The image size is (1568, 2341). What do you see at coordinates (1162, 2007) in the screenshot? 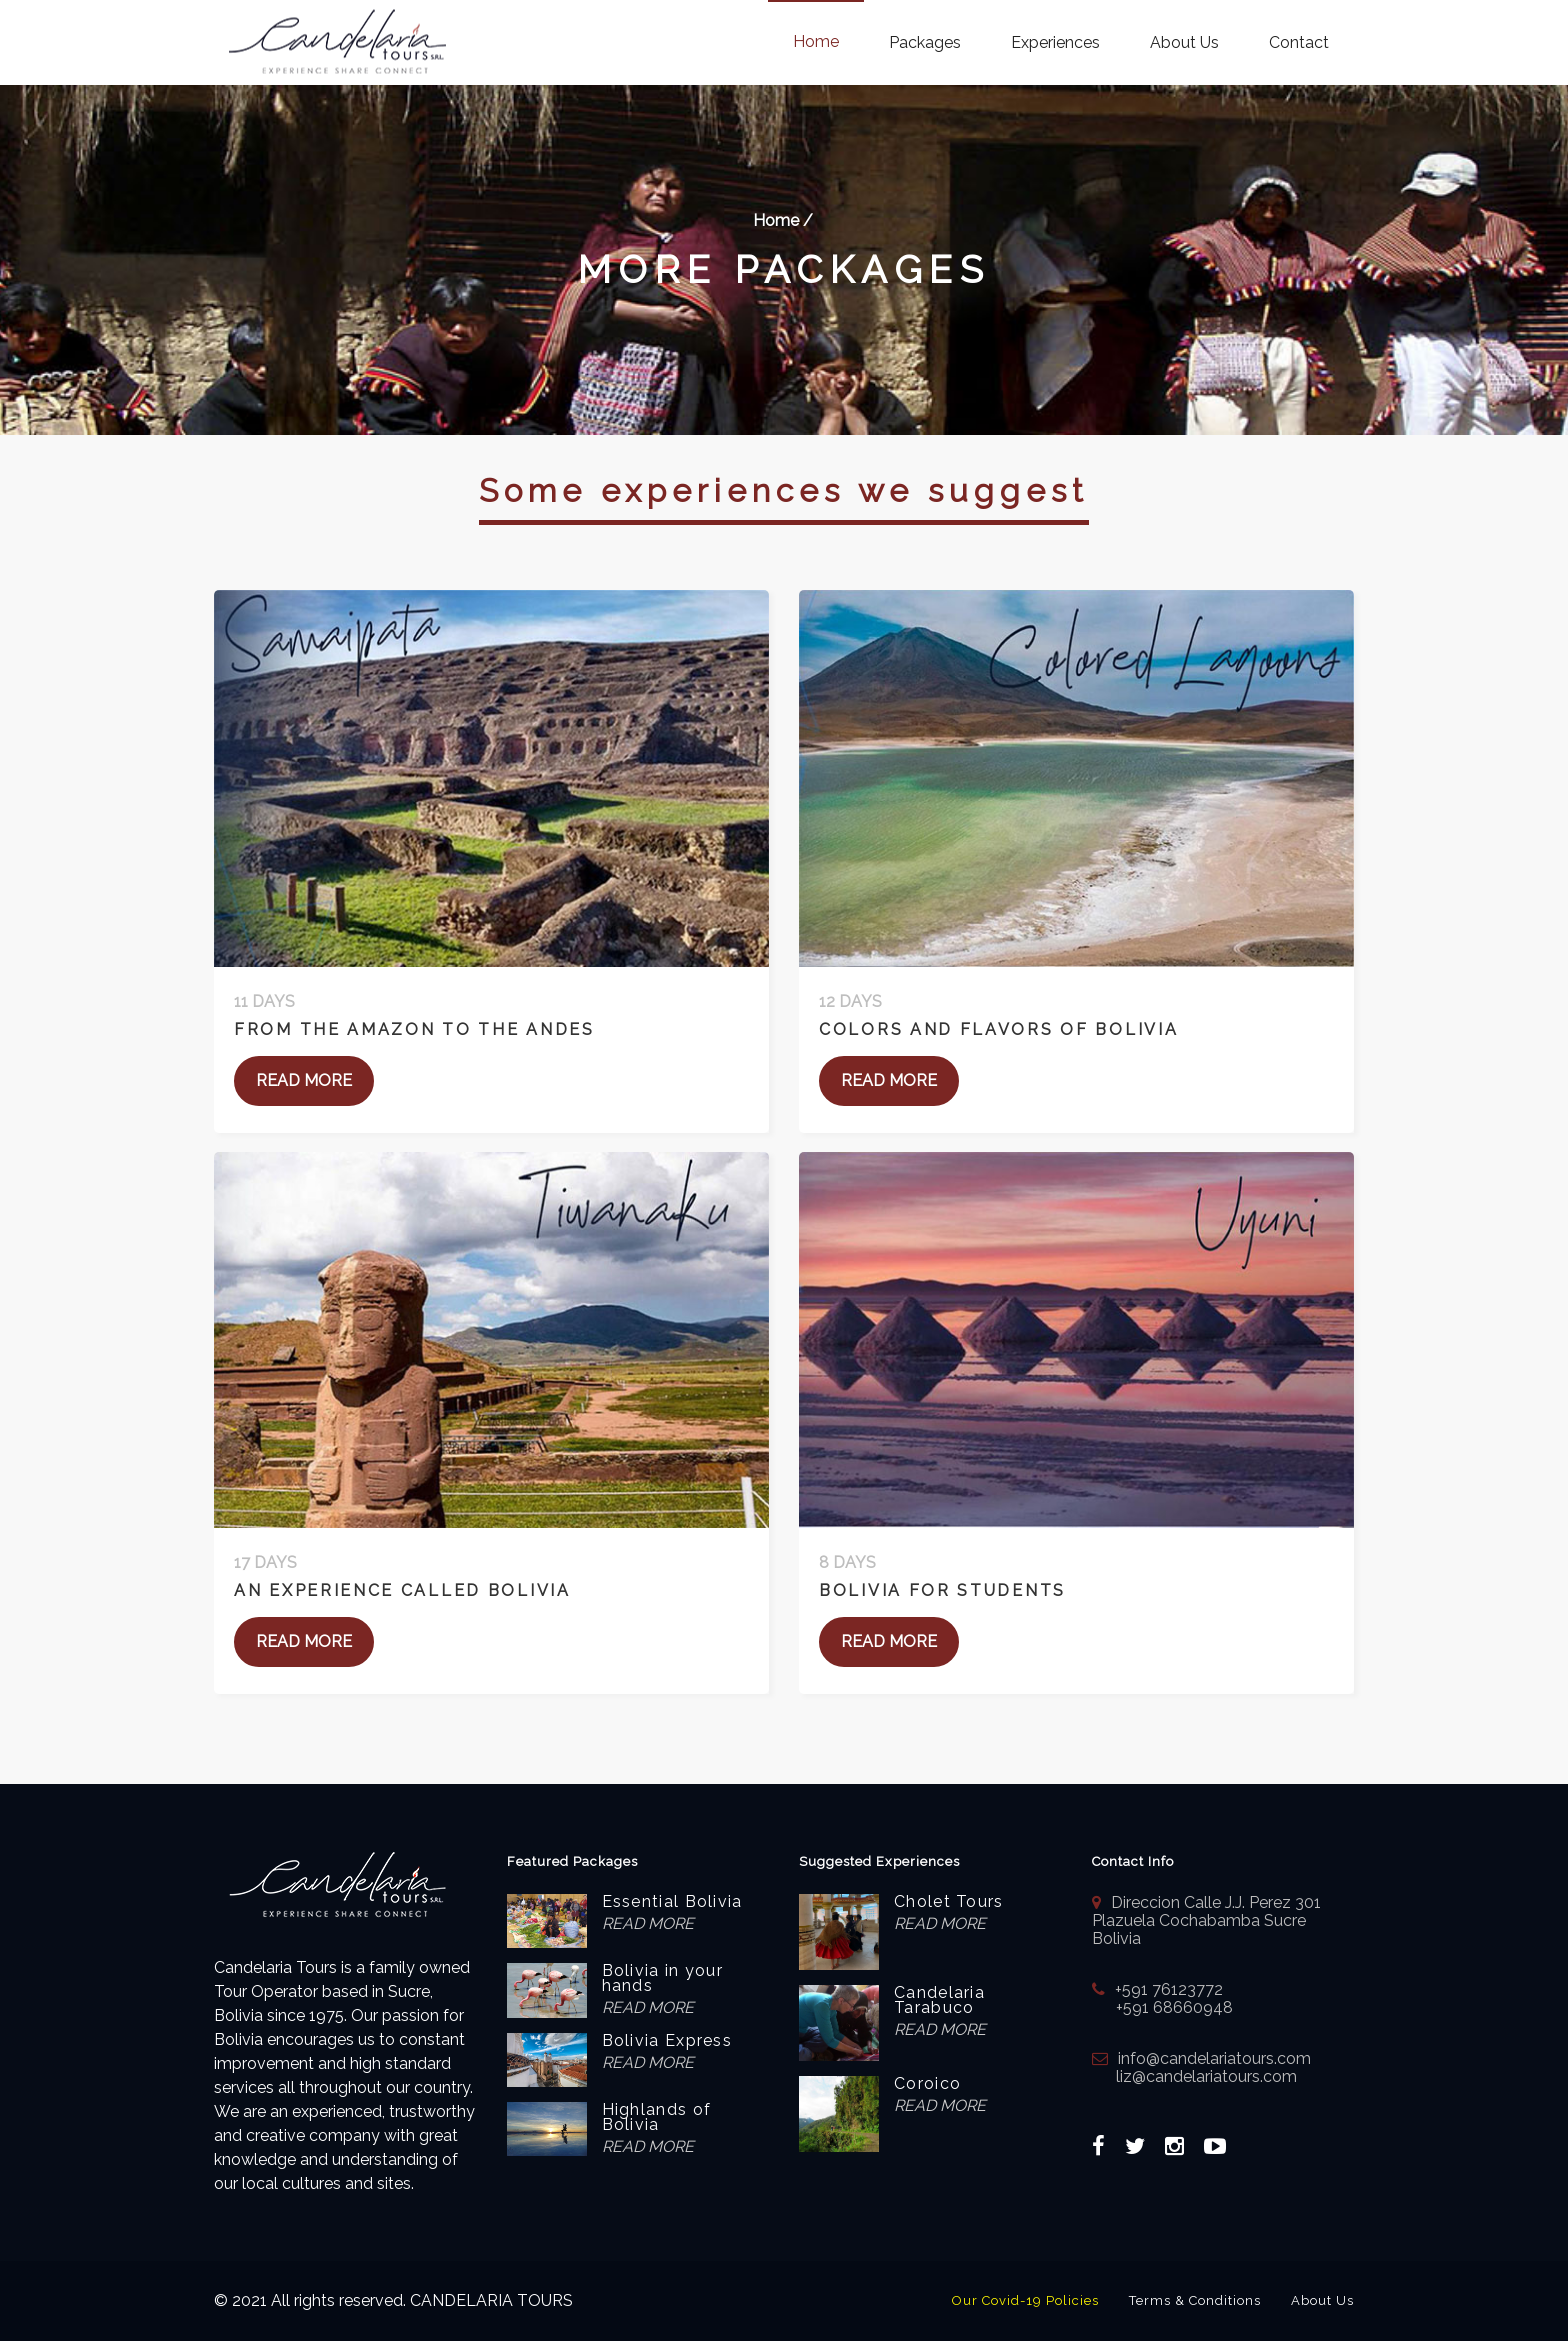
I see `+591 68660948` at bounding box center [1162, 2007].